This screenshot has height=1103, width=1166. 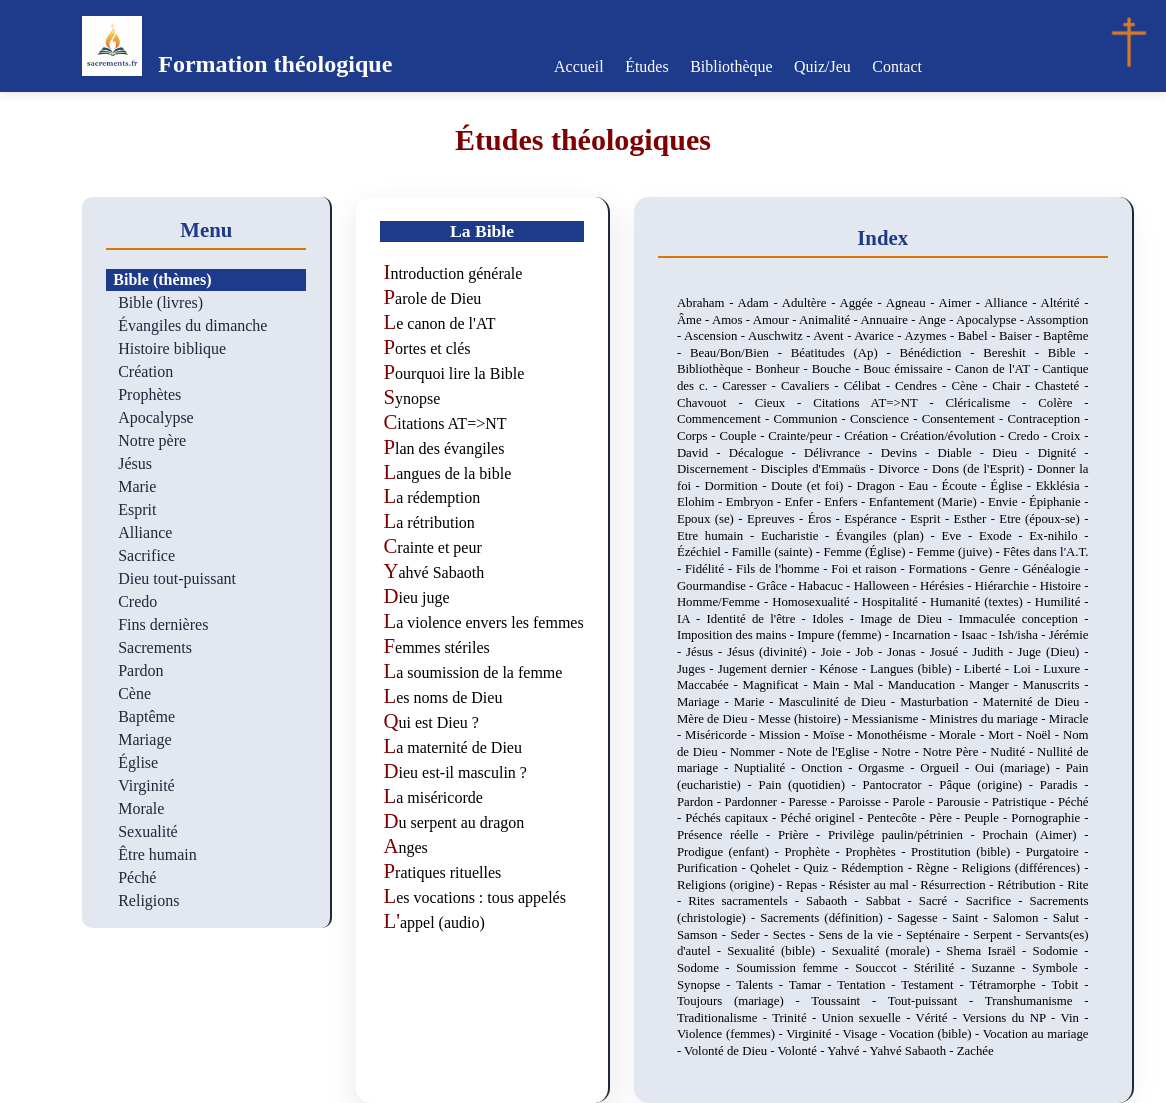 What do you see at coordinates (957, 752) in the screenshot?
I see `Notre Père -` at bounding box center [957, 752].